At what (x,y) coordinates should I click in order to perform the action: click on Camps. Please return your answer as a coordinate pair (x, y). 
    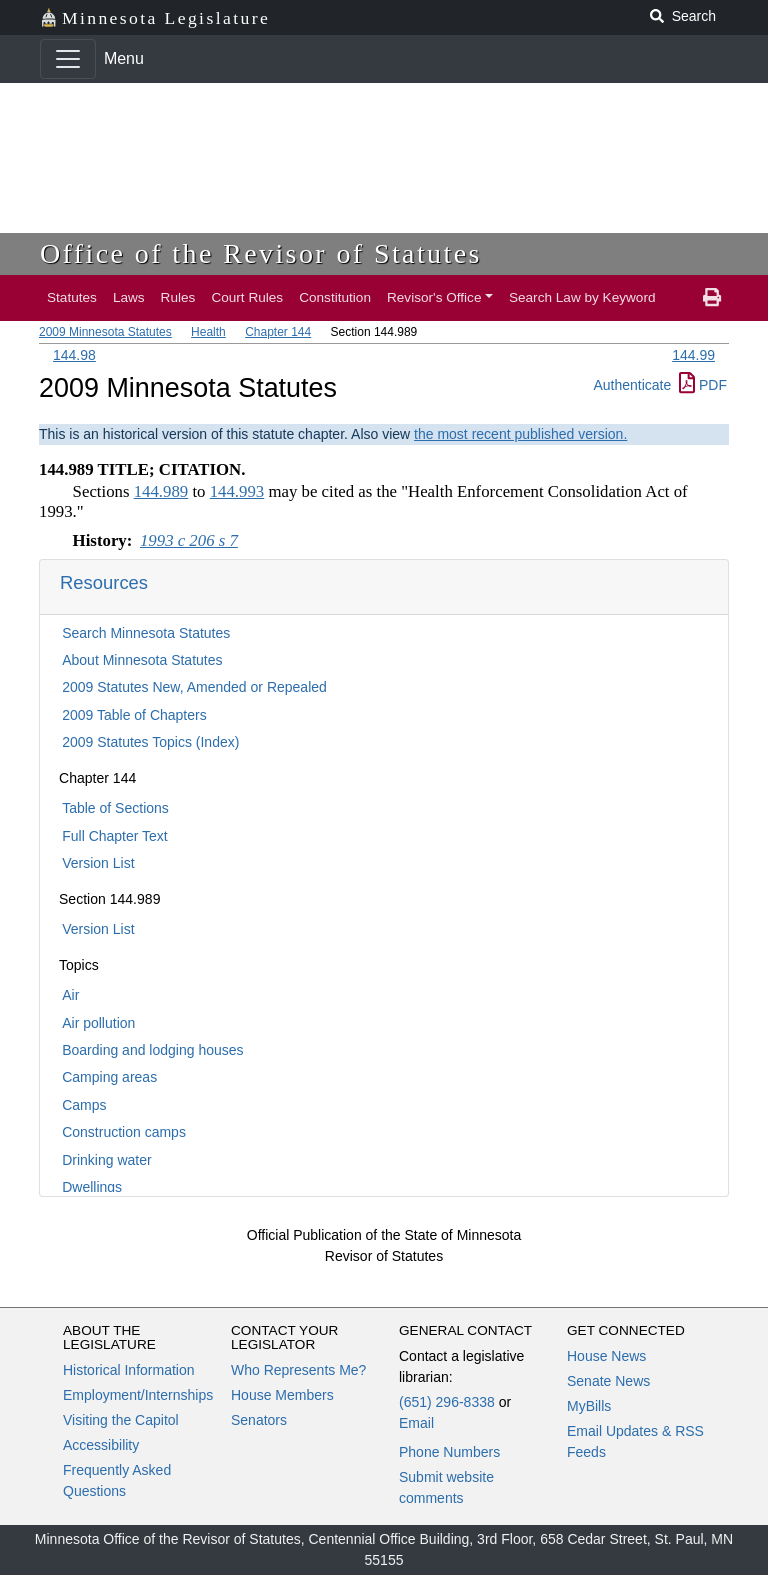
    Looking at the image, I should click on (84, 1105).